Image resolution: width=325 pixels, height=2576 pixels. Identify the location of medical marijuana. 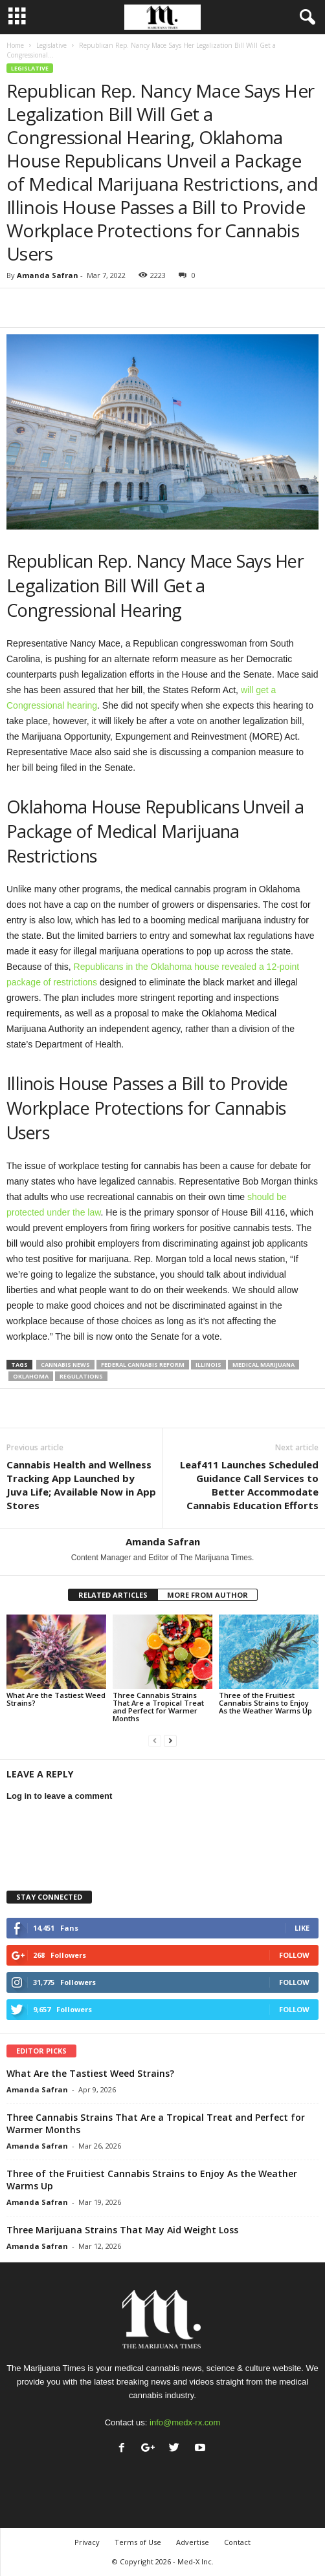
(263, 1364).